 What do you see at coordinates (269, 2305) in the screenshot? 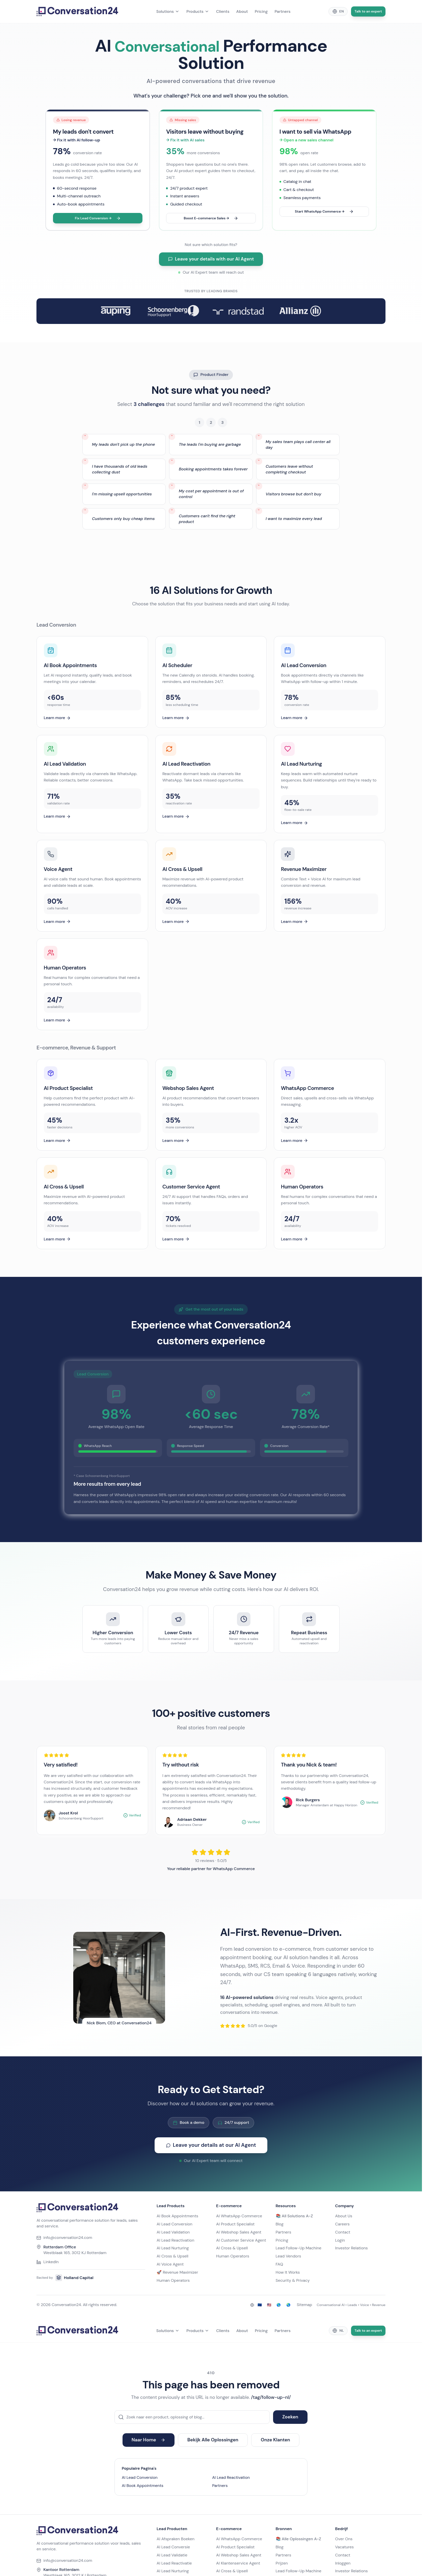
I see `🇺🇸` at bounding box center [269, 2305].